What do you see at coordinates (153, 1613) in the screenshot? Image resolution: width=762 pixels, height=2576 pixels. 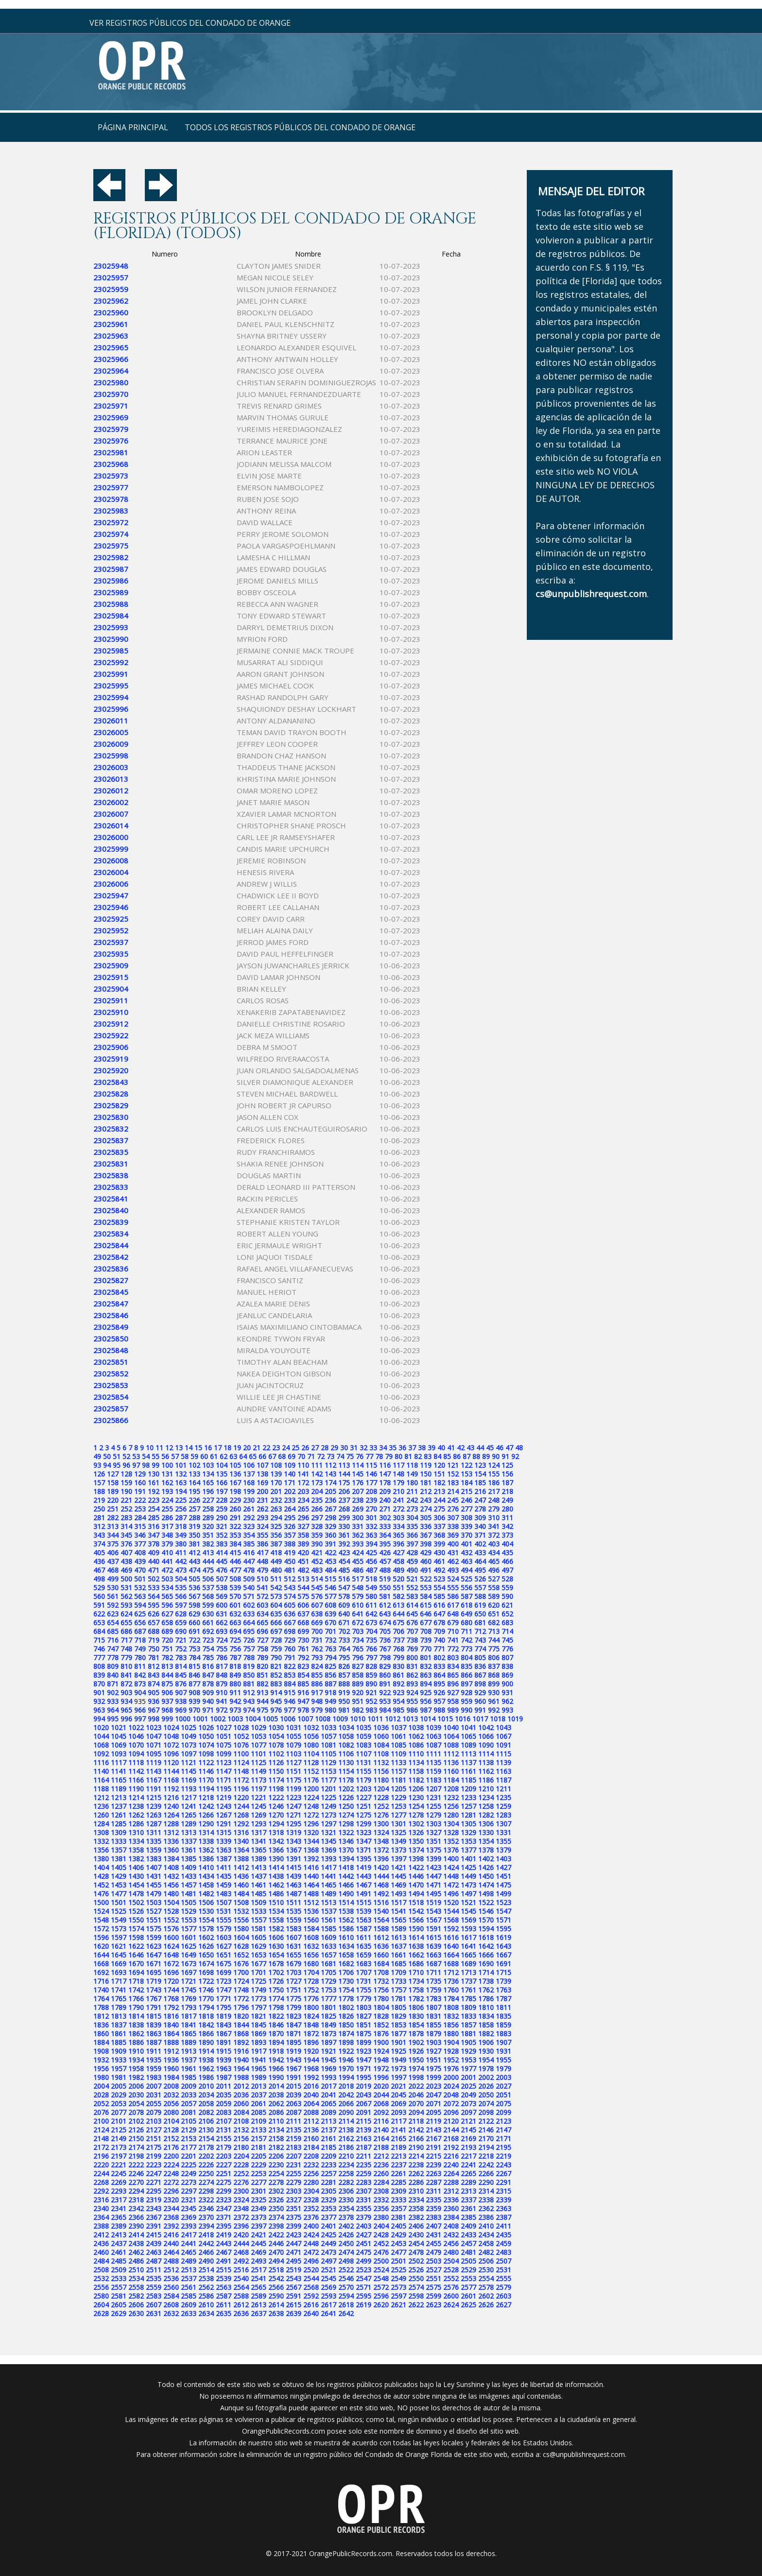 I see `626` at bounding box center [153, 1613].